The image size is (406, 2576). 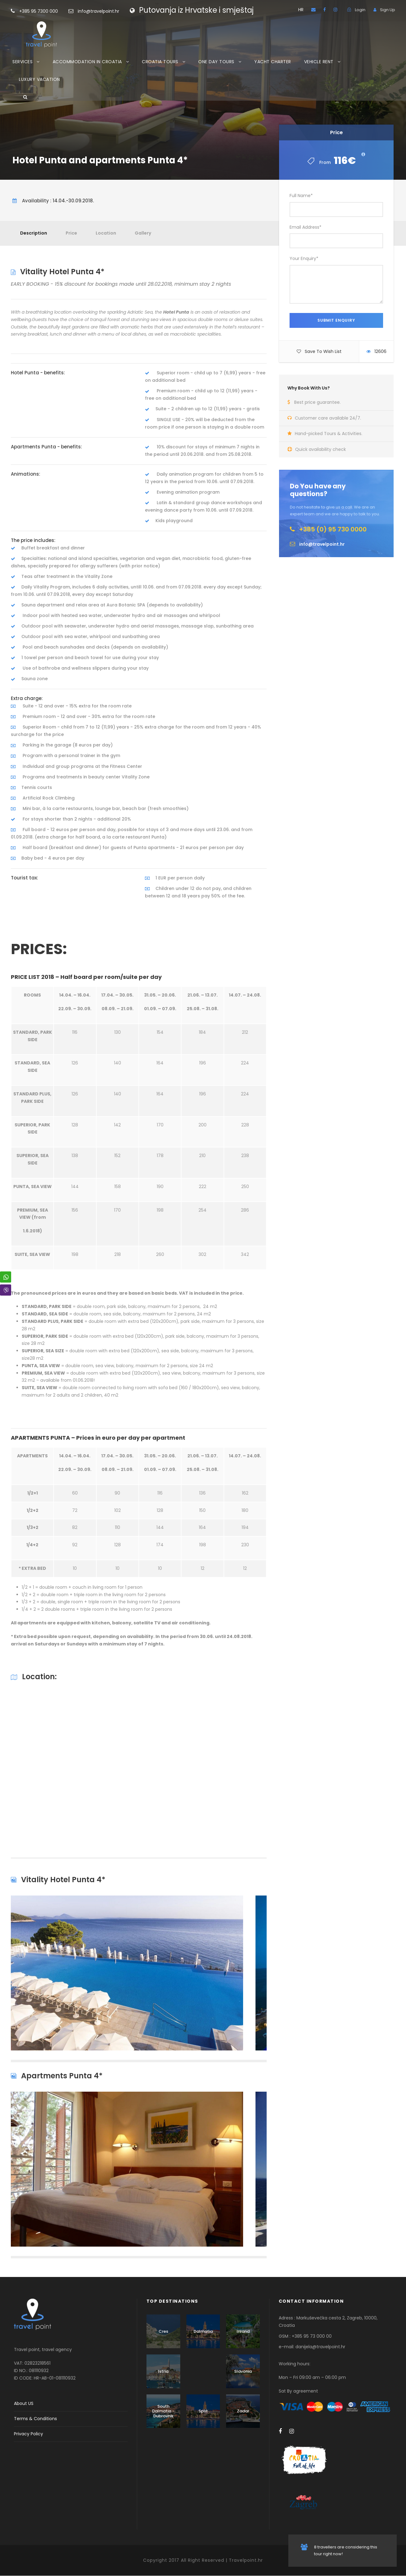 I want to click on Split, so click(x=203, y=2411).